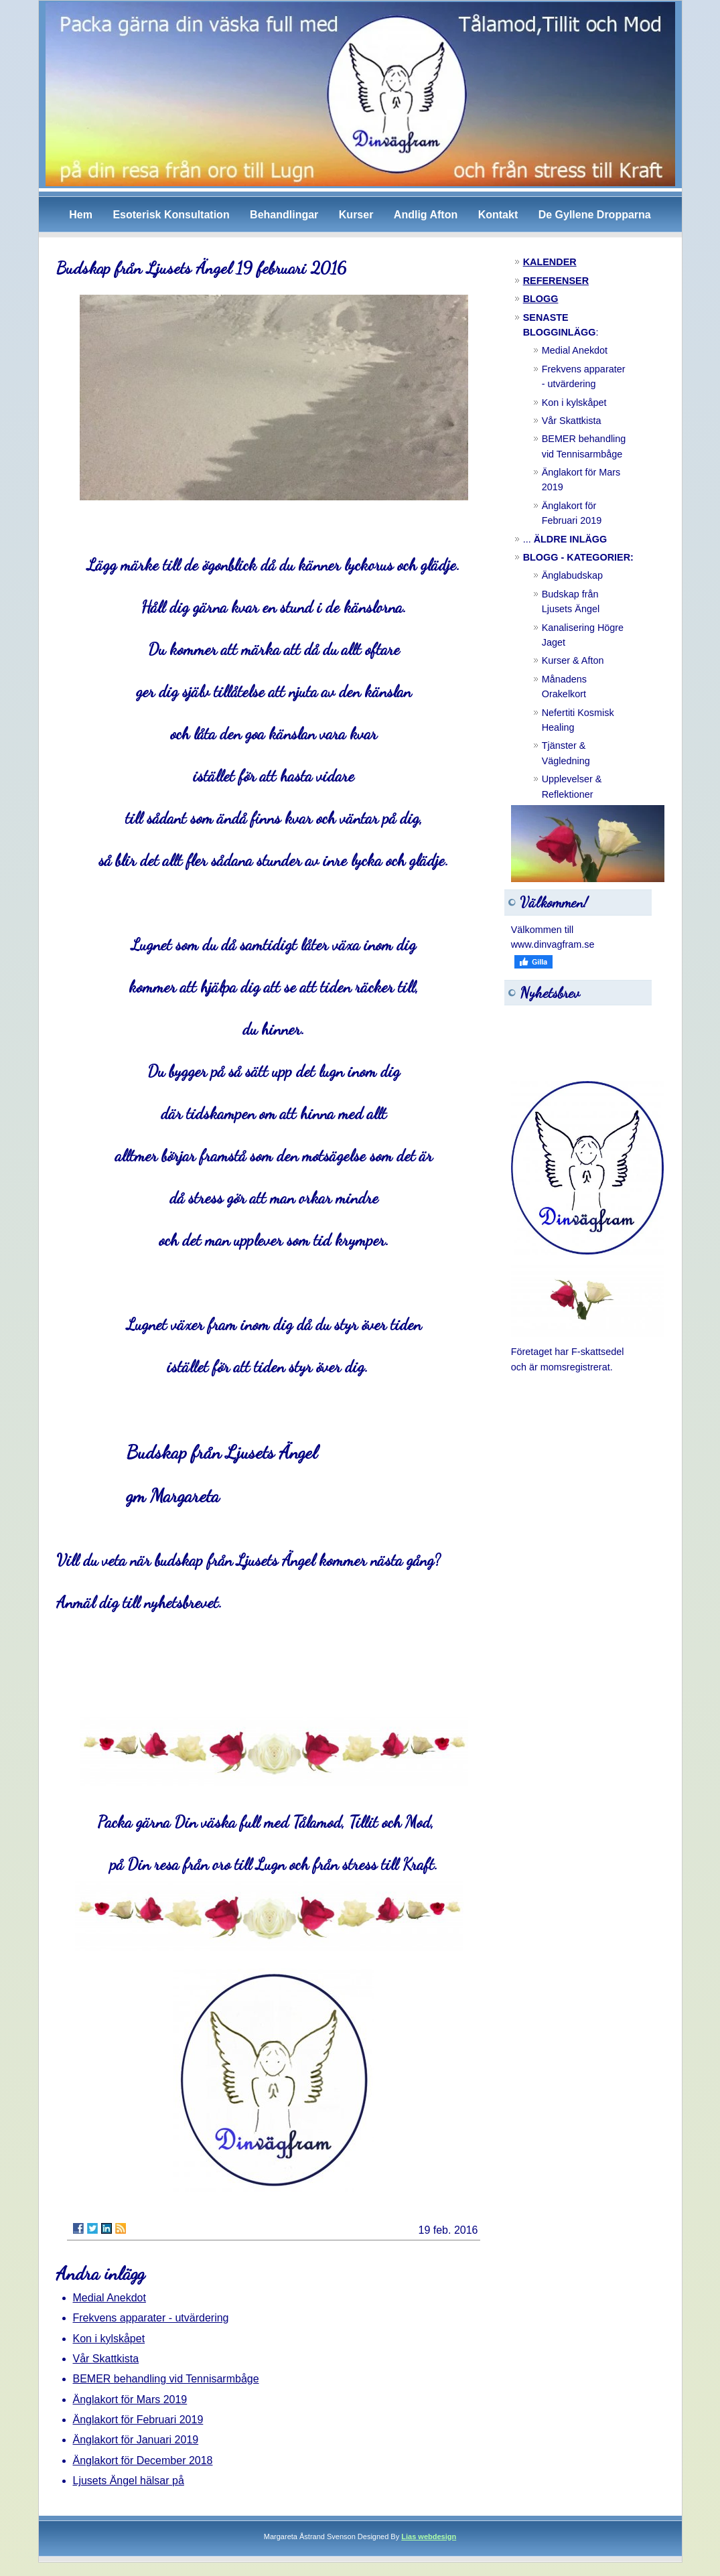 The image size is (720, 2576). What do you see at coordinates (138, 2419) in the screenshot?
I see `Änglakort för Februari 2019` at bounding box center [138, 2419].